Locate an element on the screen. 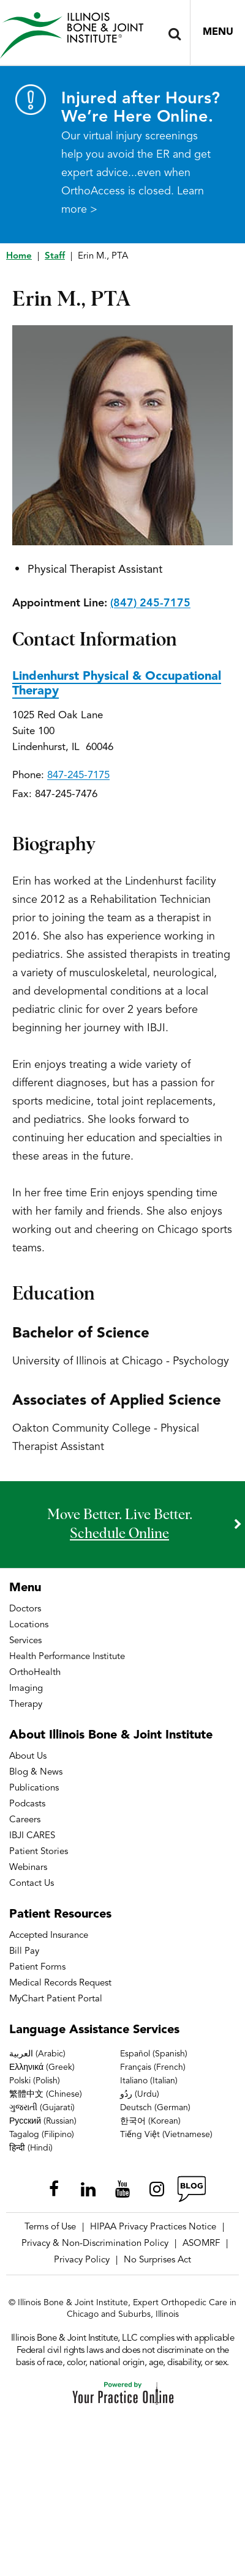  Staff is located at coordinates (55, 256).